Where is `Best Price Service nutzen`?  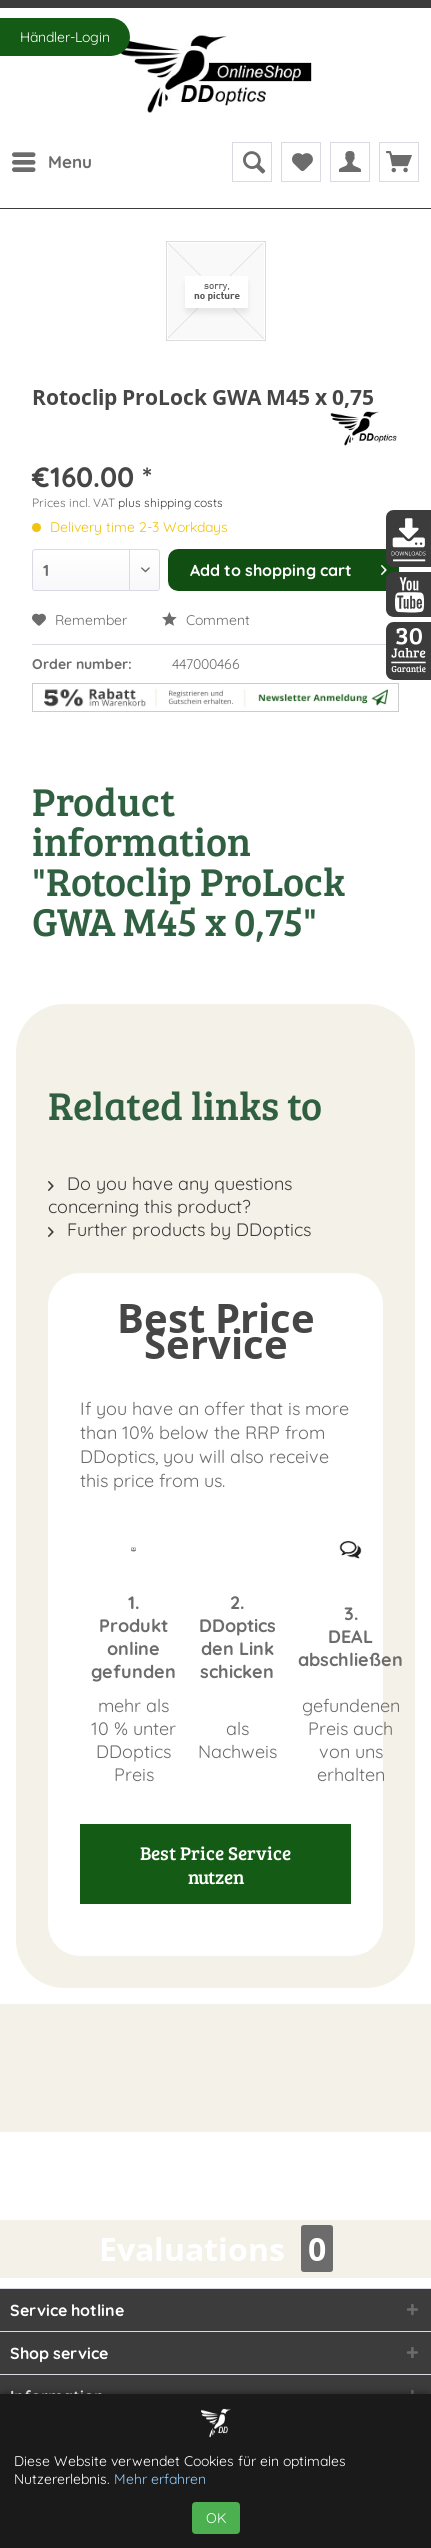
Best Price Service nutzen is located at coordinates (215, 1864).